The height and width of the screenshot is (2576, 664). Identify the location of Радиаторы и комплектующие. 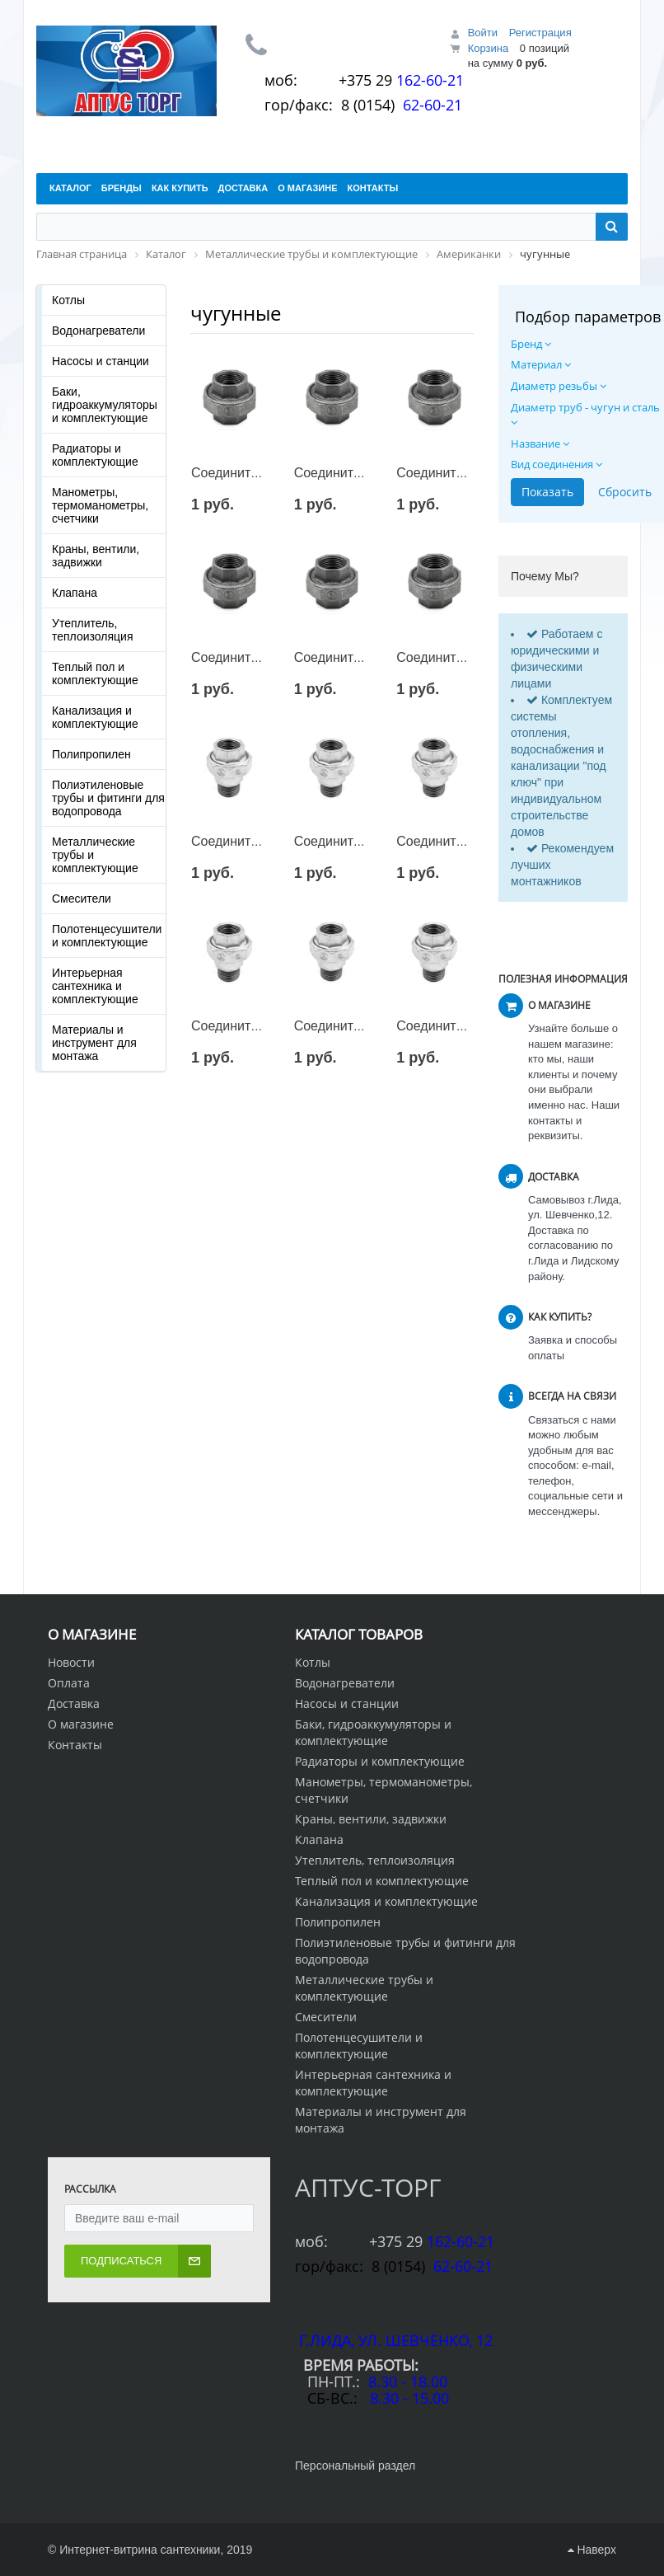
(95, 455).